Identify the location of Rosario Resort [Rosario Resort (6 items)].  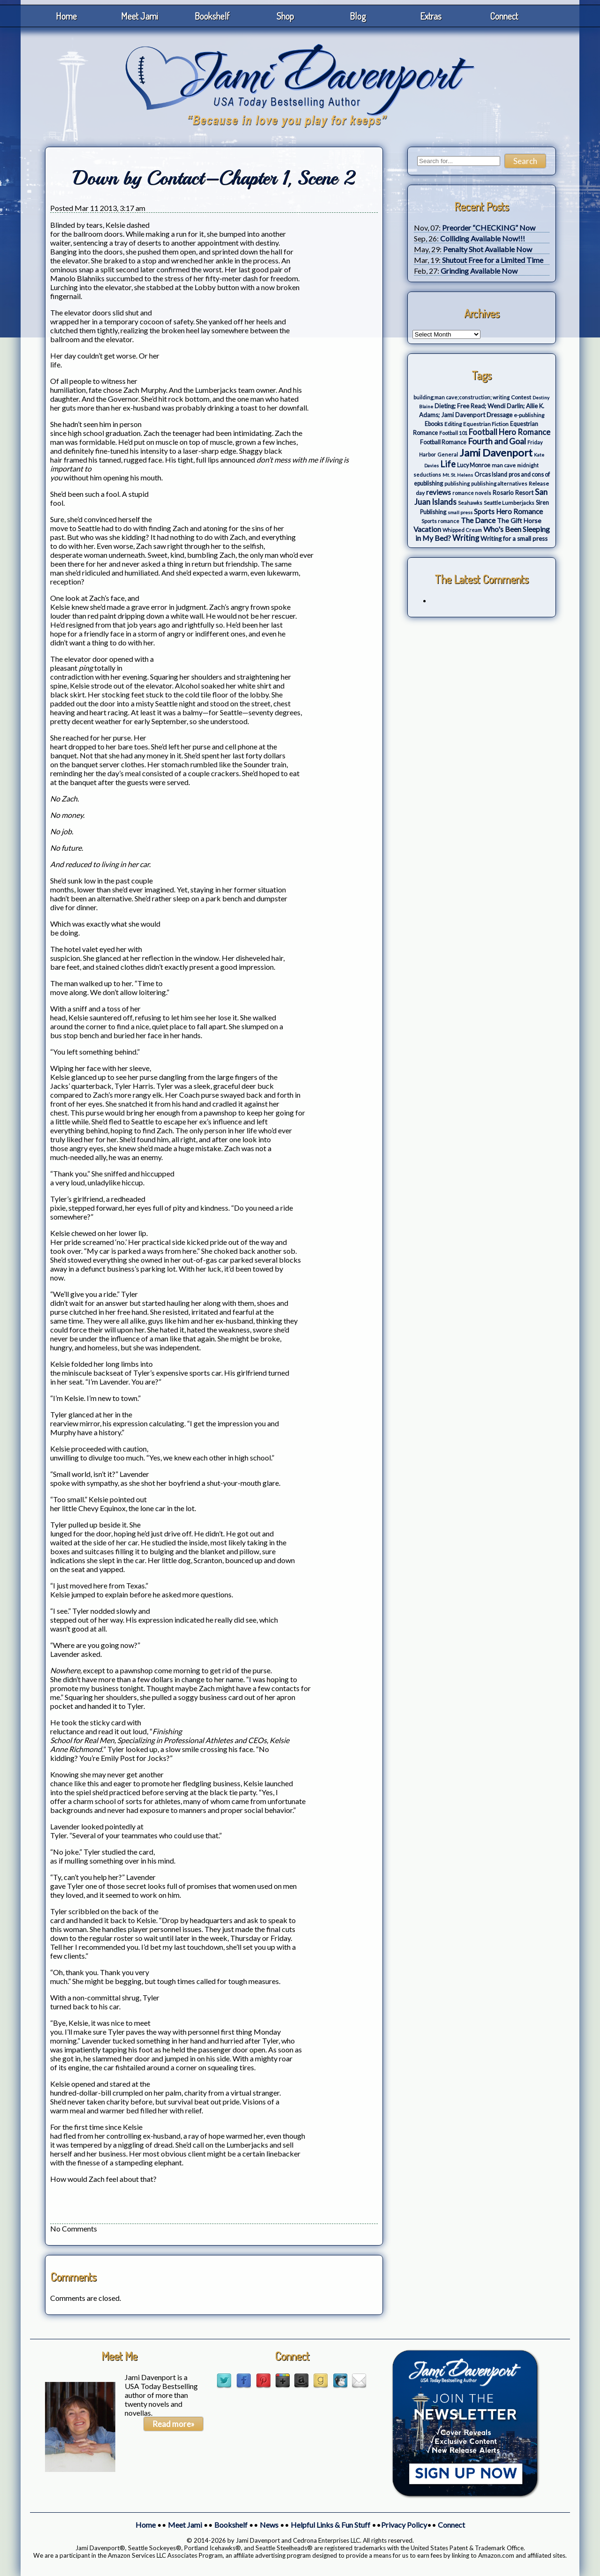
(513, 492).